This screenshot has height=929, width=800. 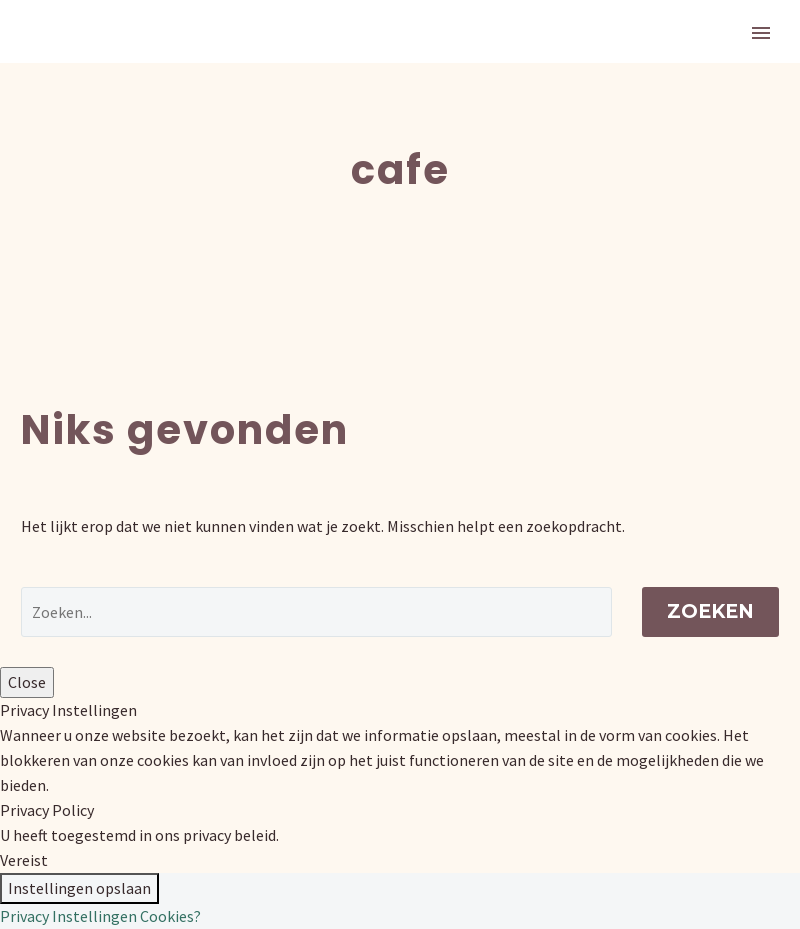 I want to click on Cookies?, so click(x=170, y=916).